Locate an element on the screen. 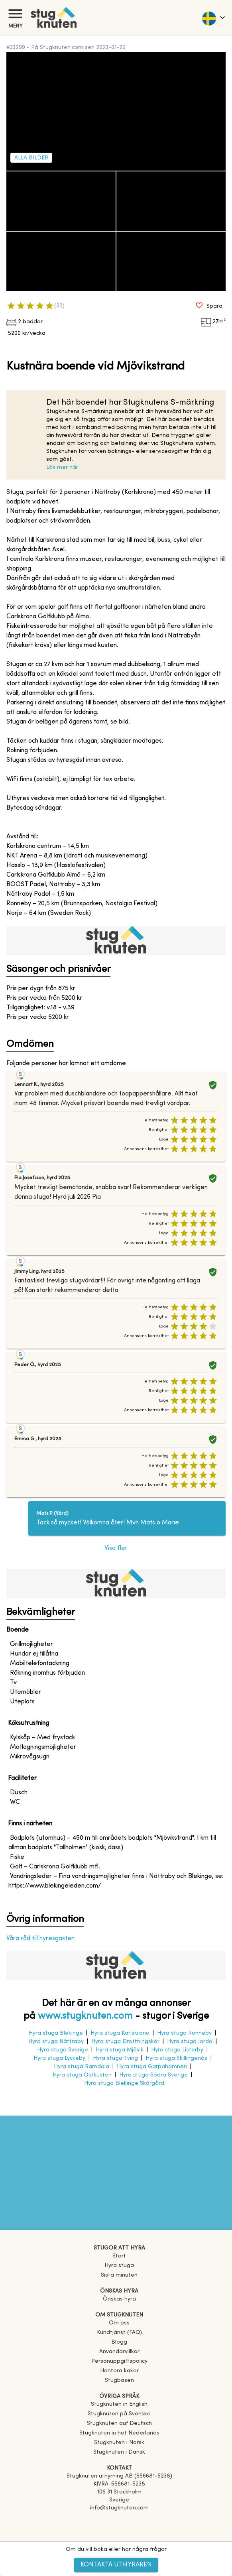 The image size is (232, 2576). Start [link] is located at coordinates (119, 2256).